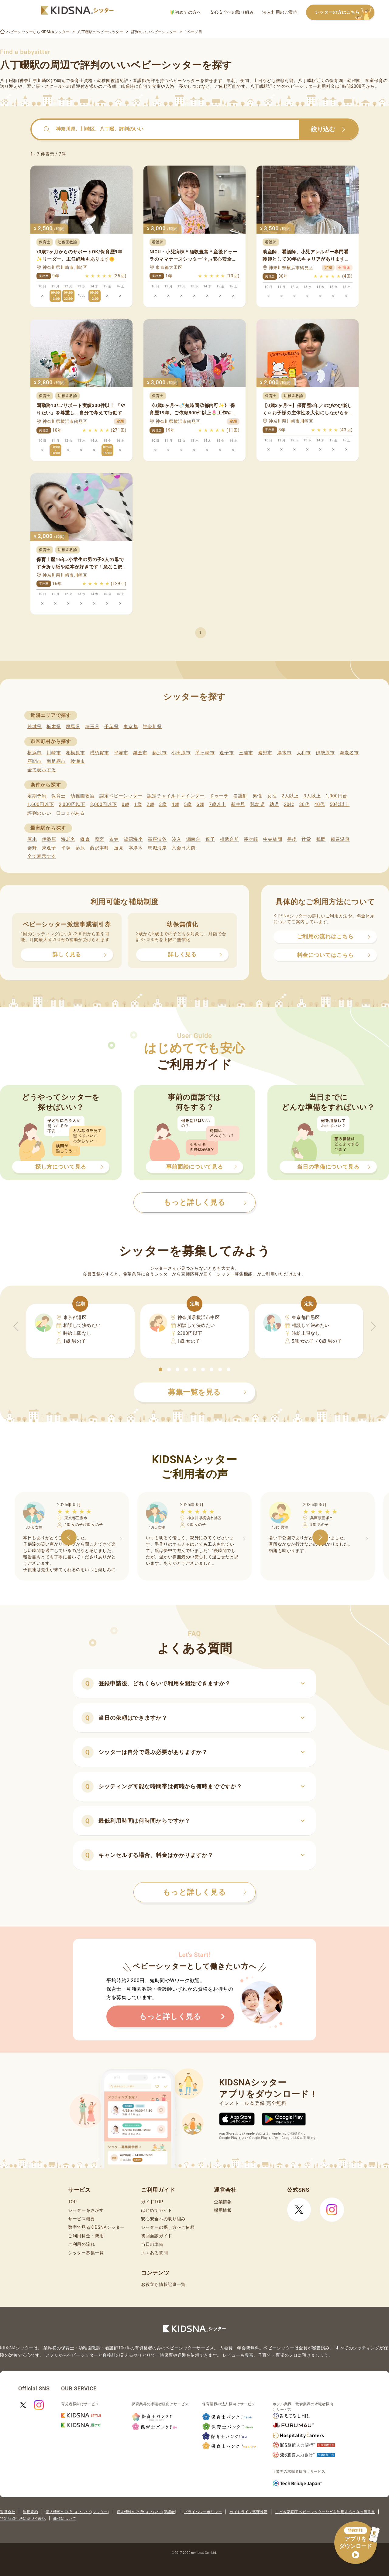 The width and height of the screenshot is (389, 2576). I want to click on 幼児, so click(274, 804).